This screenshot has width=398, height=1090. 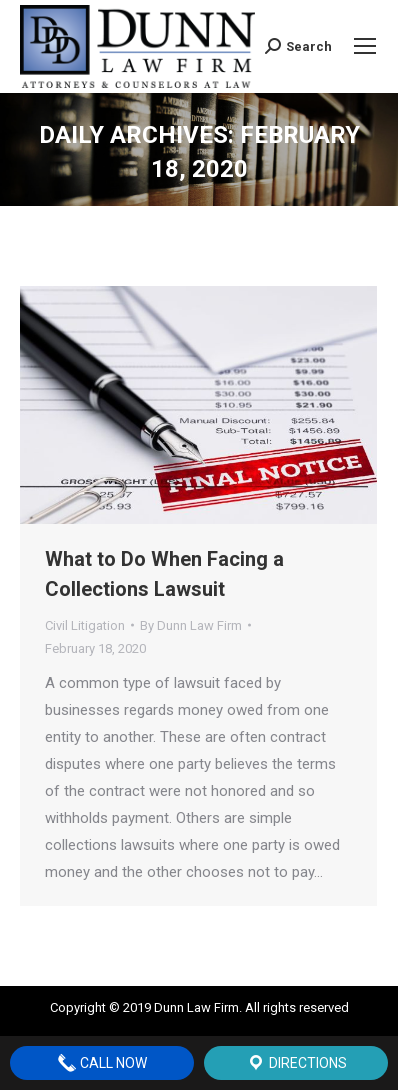 What do you see at coordinates (296, 1063) in the screenshot?
I see `Directions` at bounding box center [296, 1063].